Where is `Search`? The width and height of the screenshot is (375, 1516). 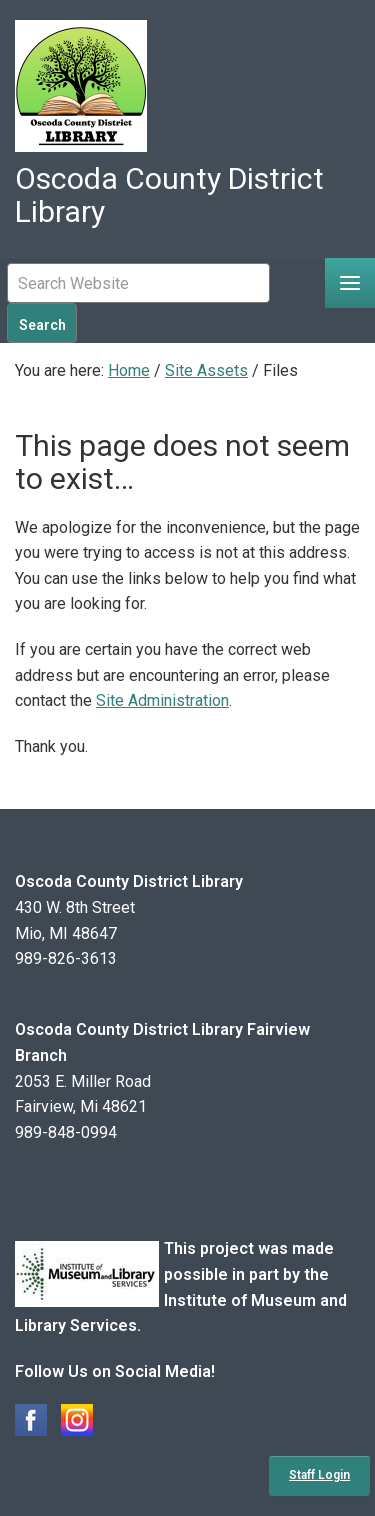 Search is located at coordinates (42, 325).